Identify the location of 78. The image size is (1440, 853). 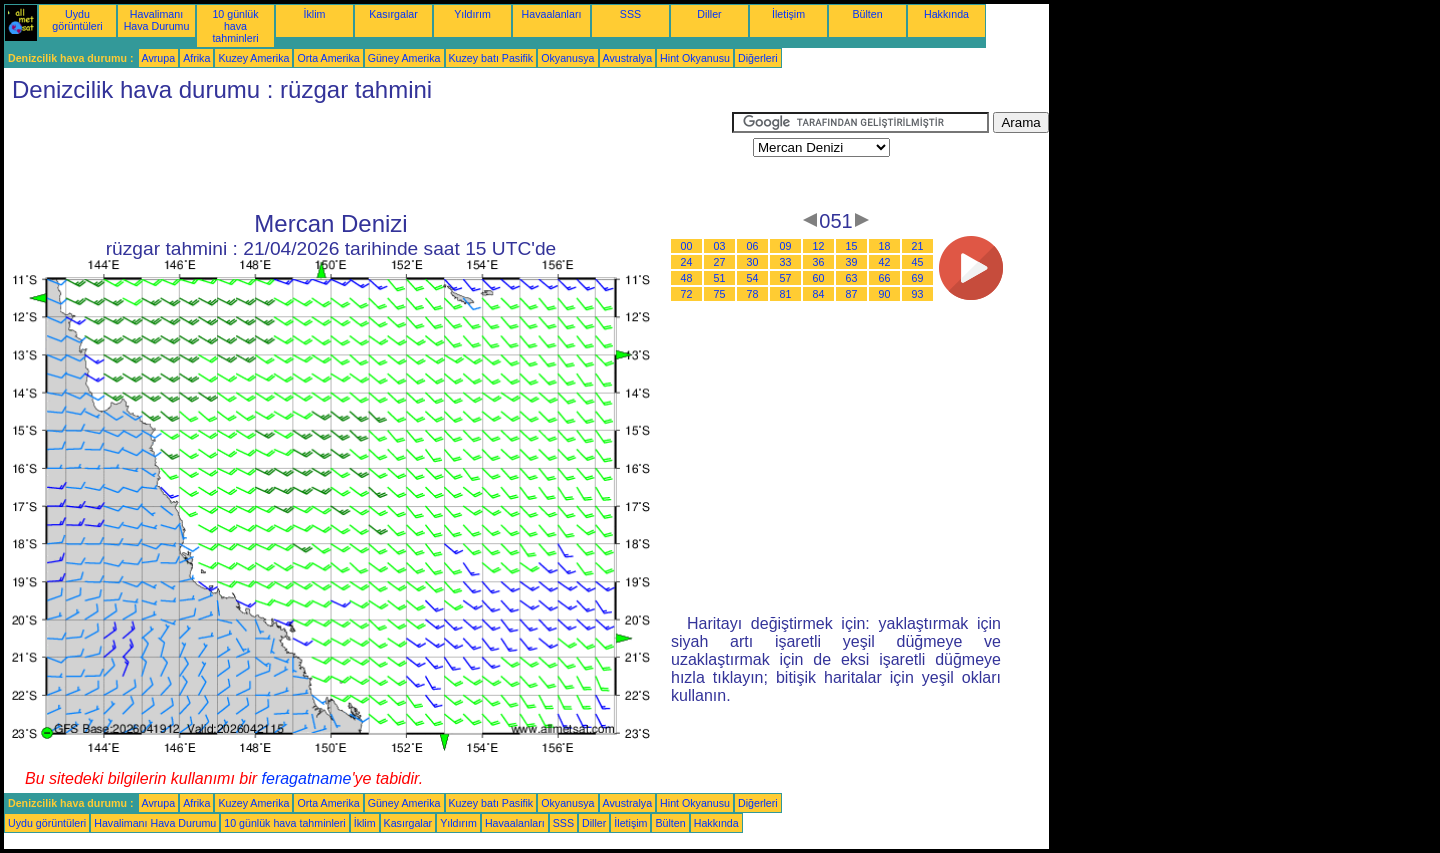
(753, 294).